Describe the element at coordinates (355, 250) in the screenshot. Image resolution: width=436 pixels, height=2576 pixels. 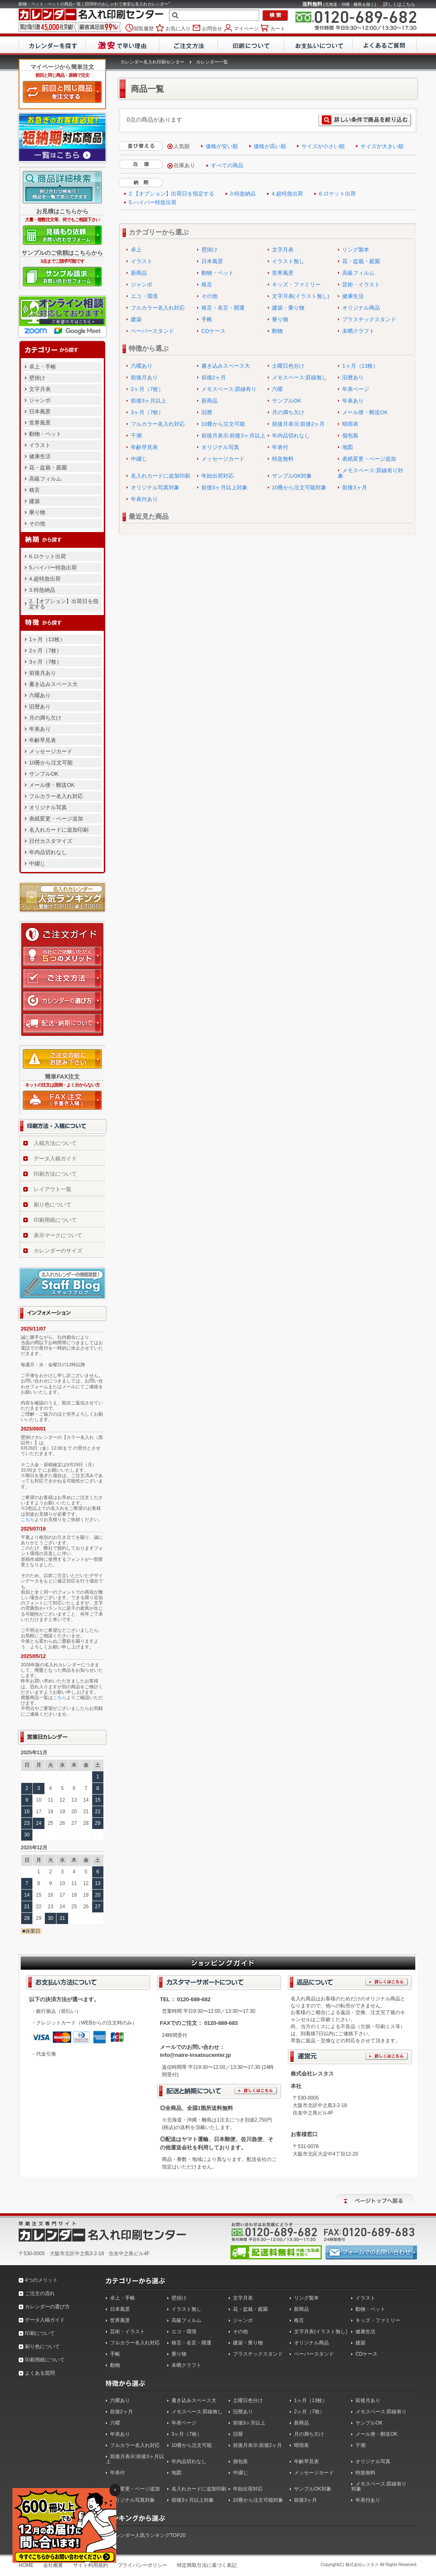
I see `リング製本` at that location.